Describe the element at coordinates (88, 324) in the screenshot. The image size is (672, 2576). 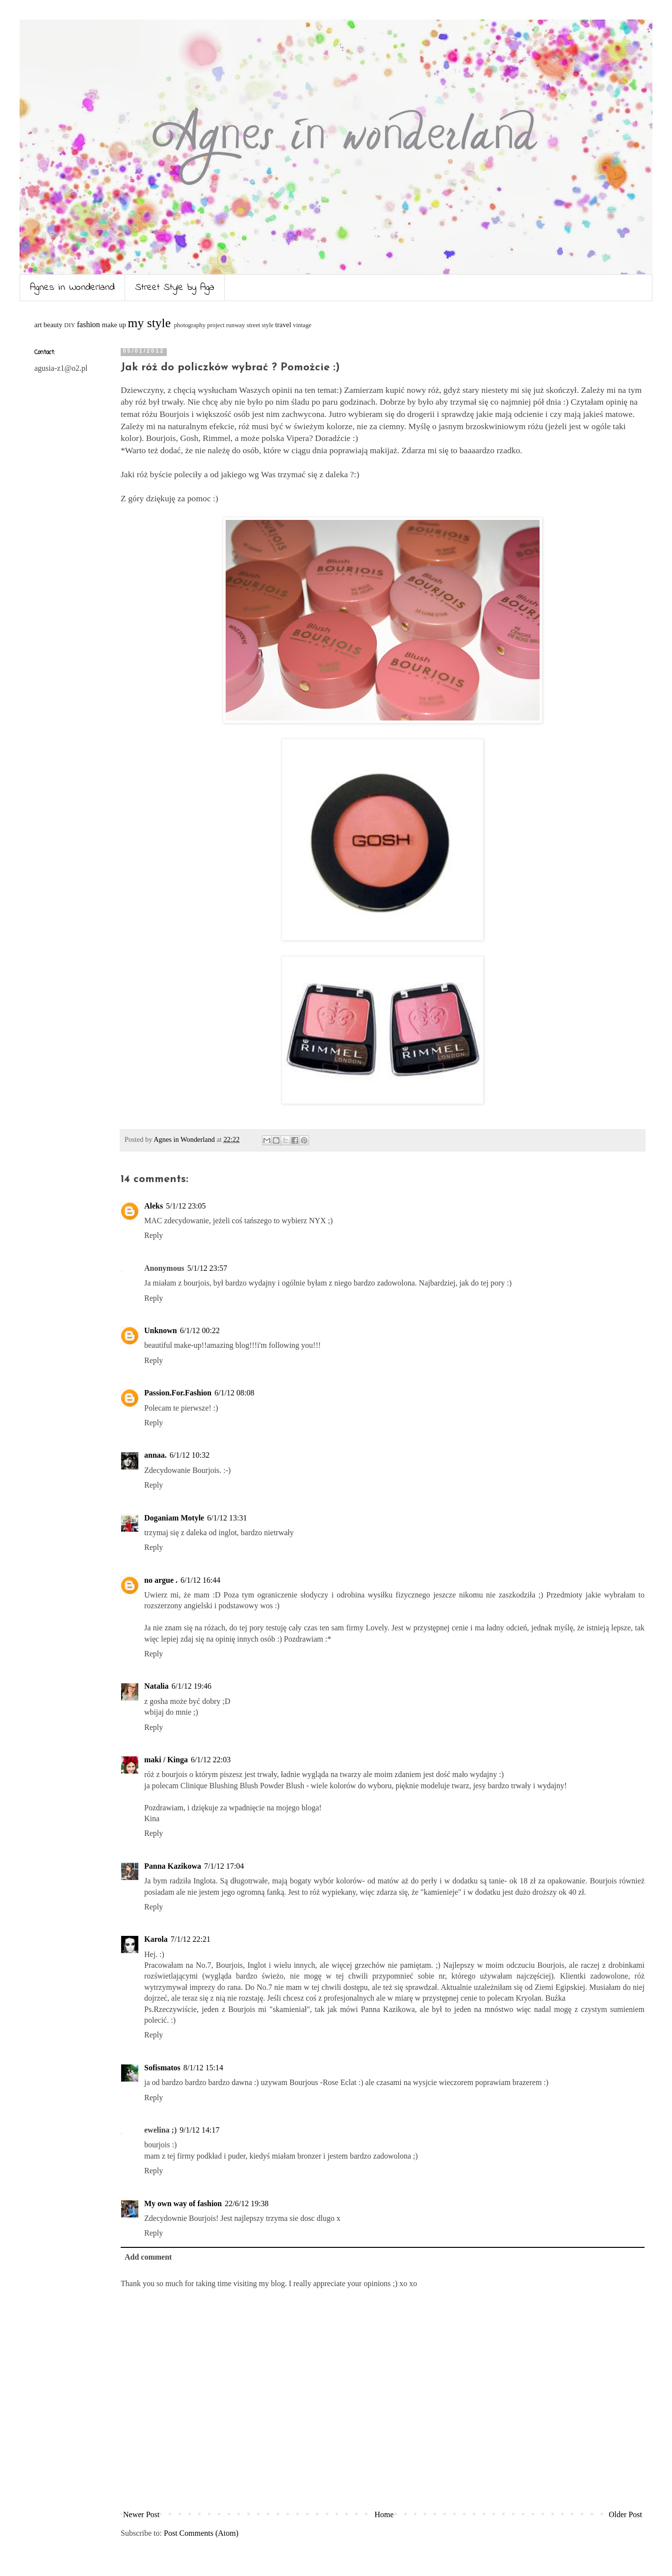
I see `fashion` at that location.